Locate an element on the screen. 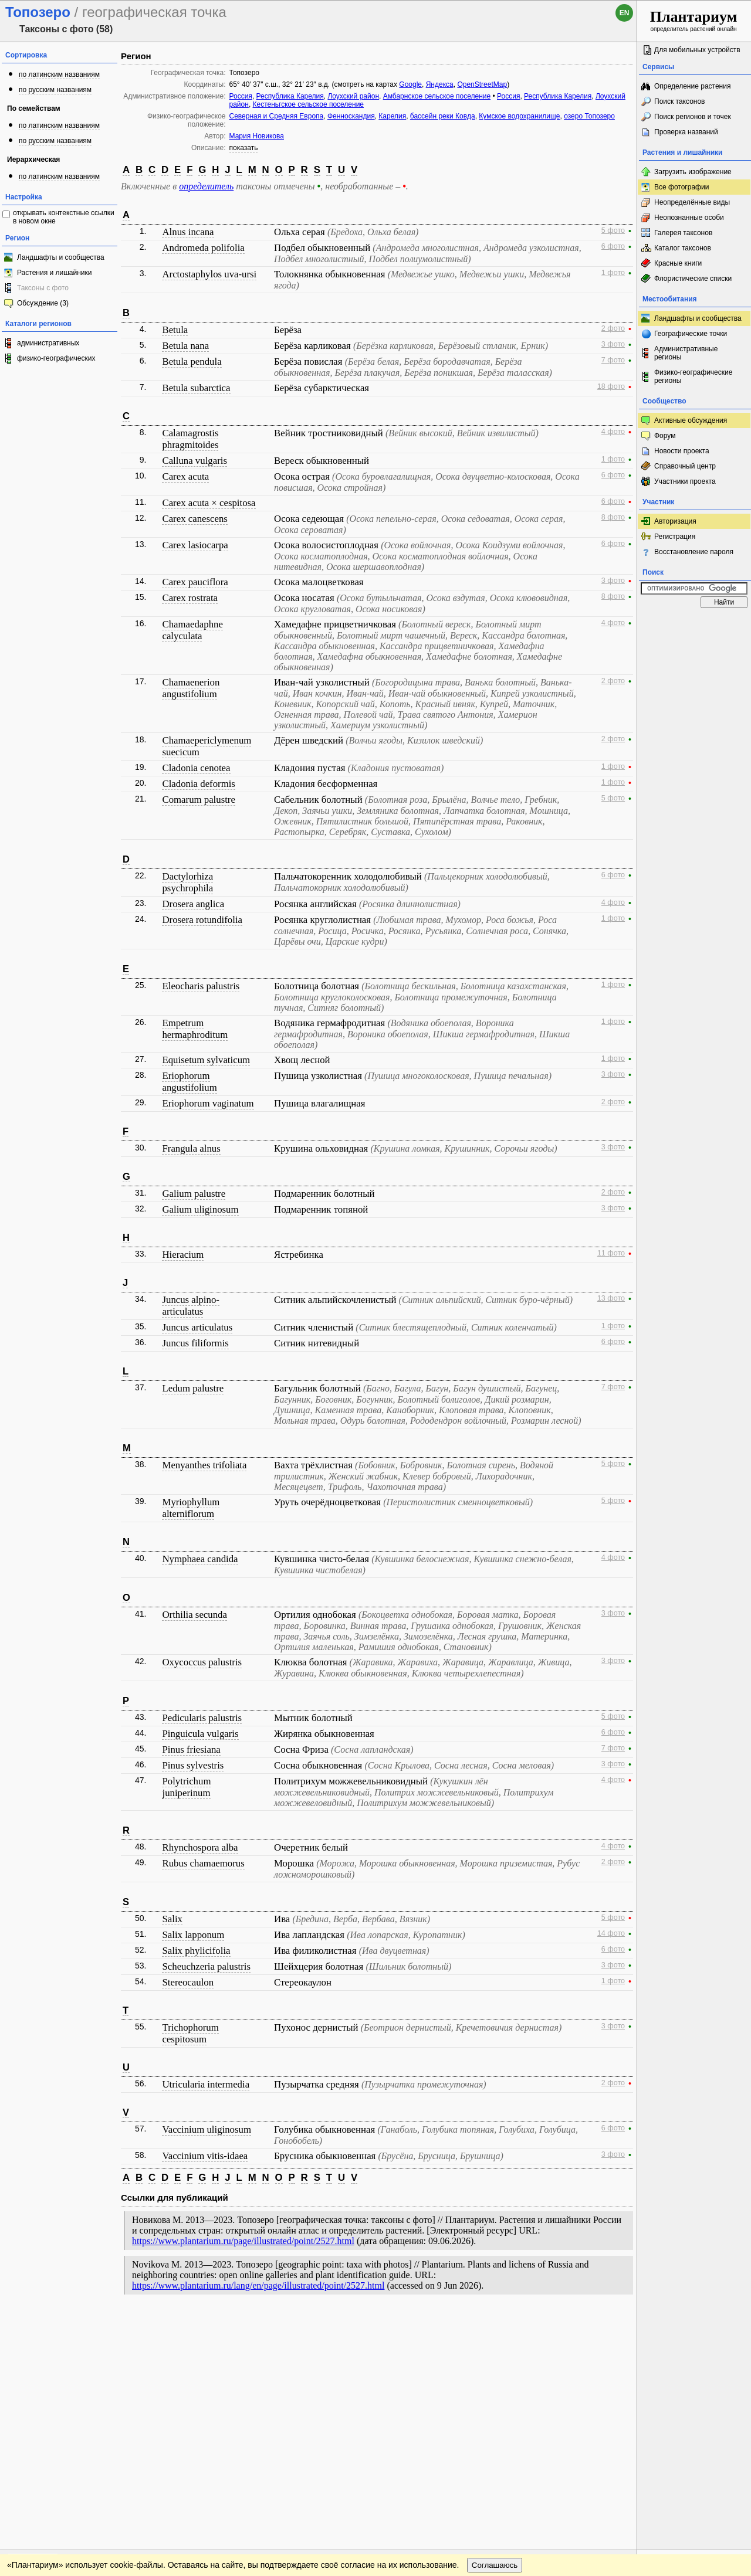 The height and width of the screenshot is (2576, 751). 5 фото is located at coordinates (613, 230).